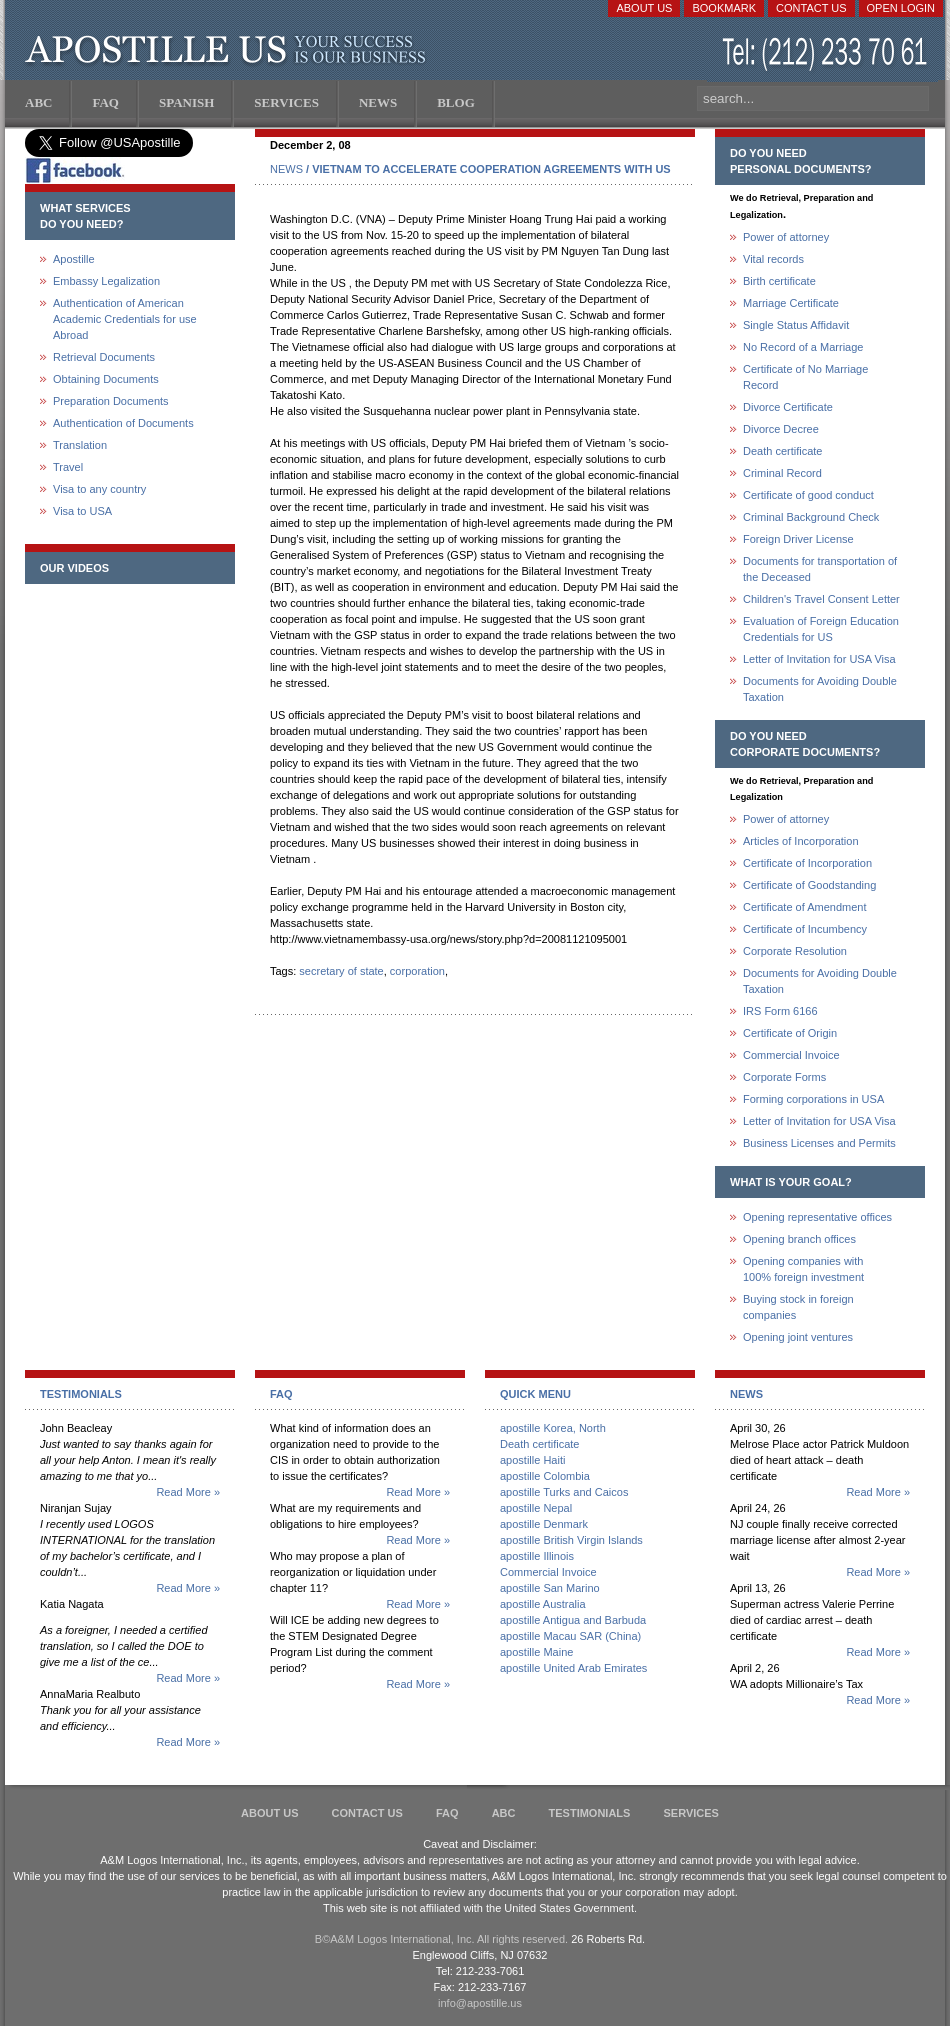  What do you see at coordinates (819, 659) in the screenshot?
I see `Letter of Invitation for USA Visa` at bounding box center [819, 659].